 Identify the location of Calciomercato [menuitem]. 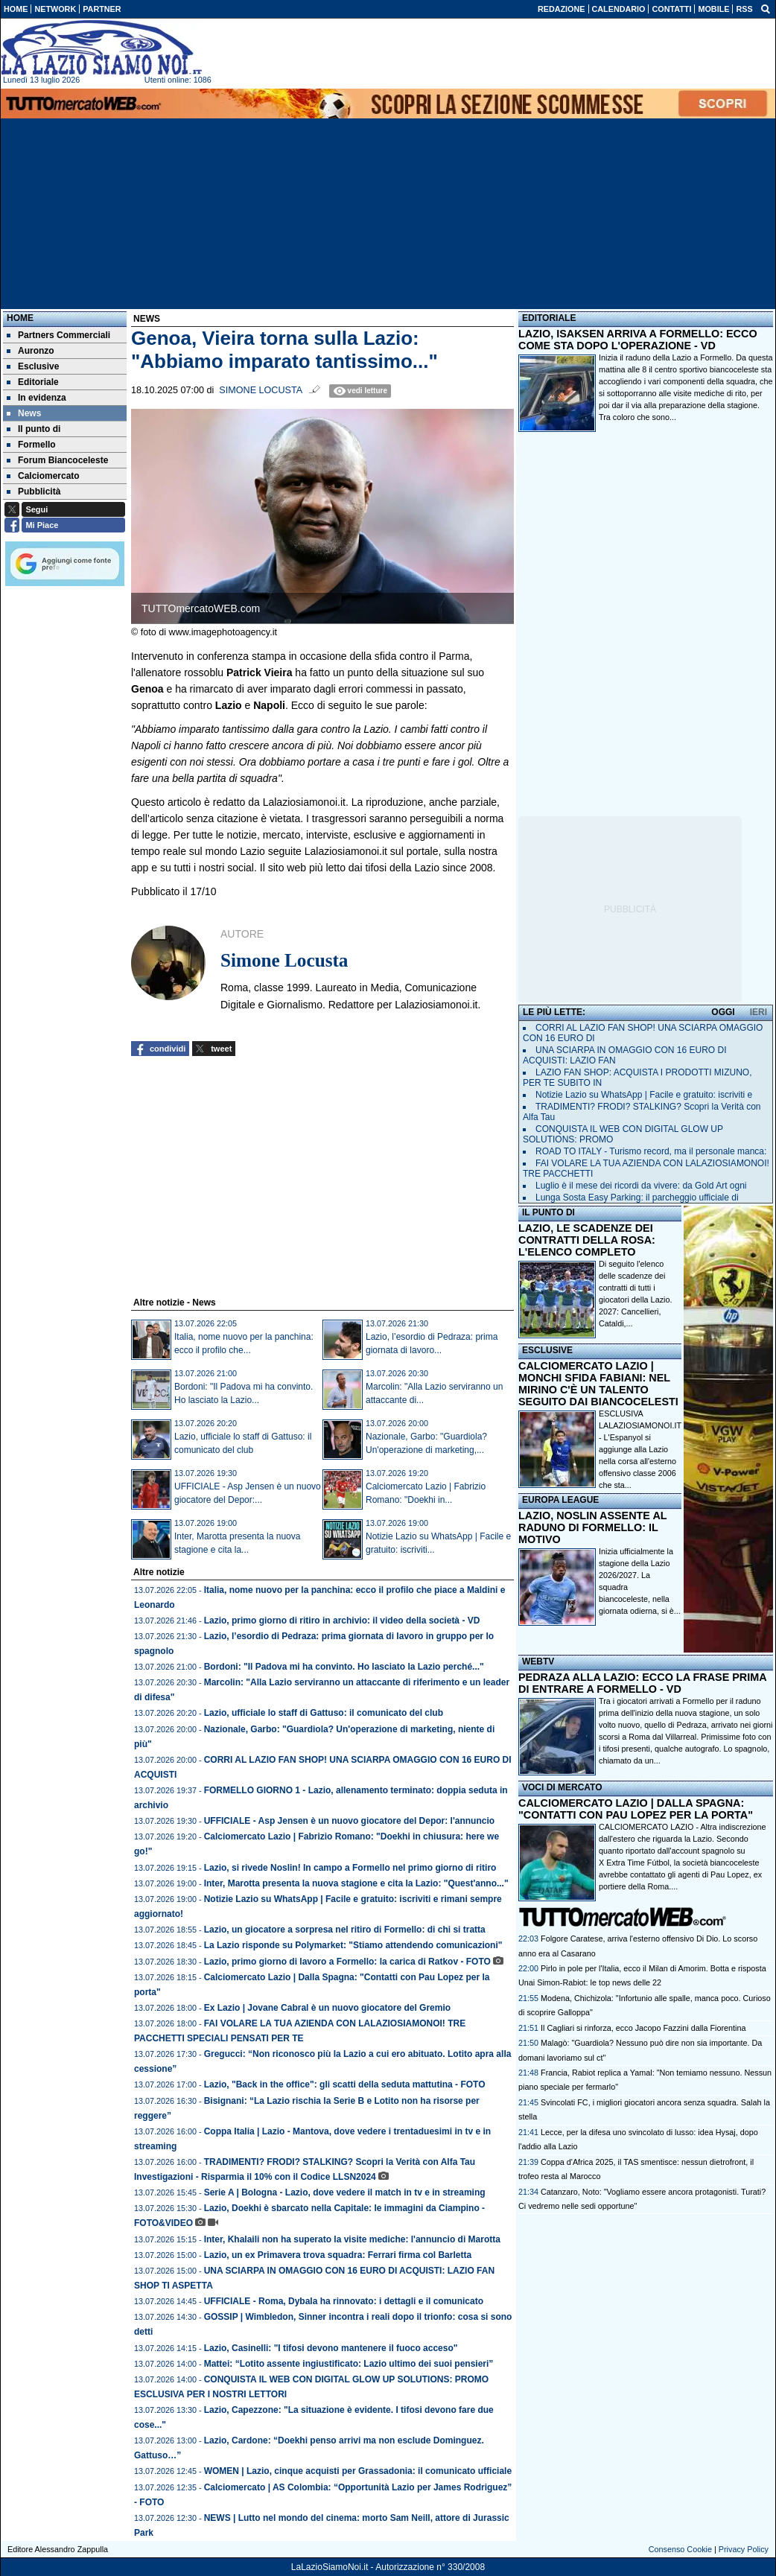
(43, 476).